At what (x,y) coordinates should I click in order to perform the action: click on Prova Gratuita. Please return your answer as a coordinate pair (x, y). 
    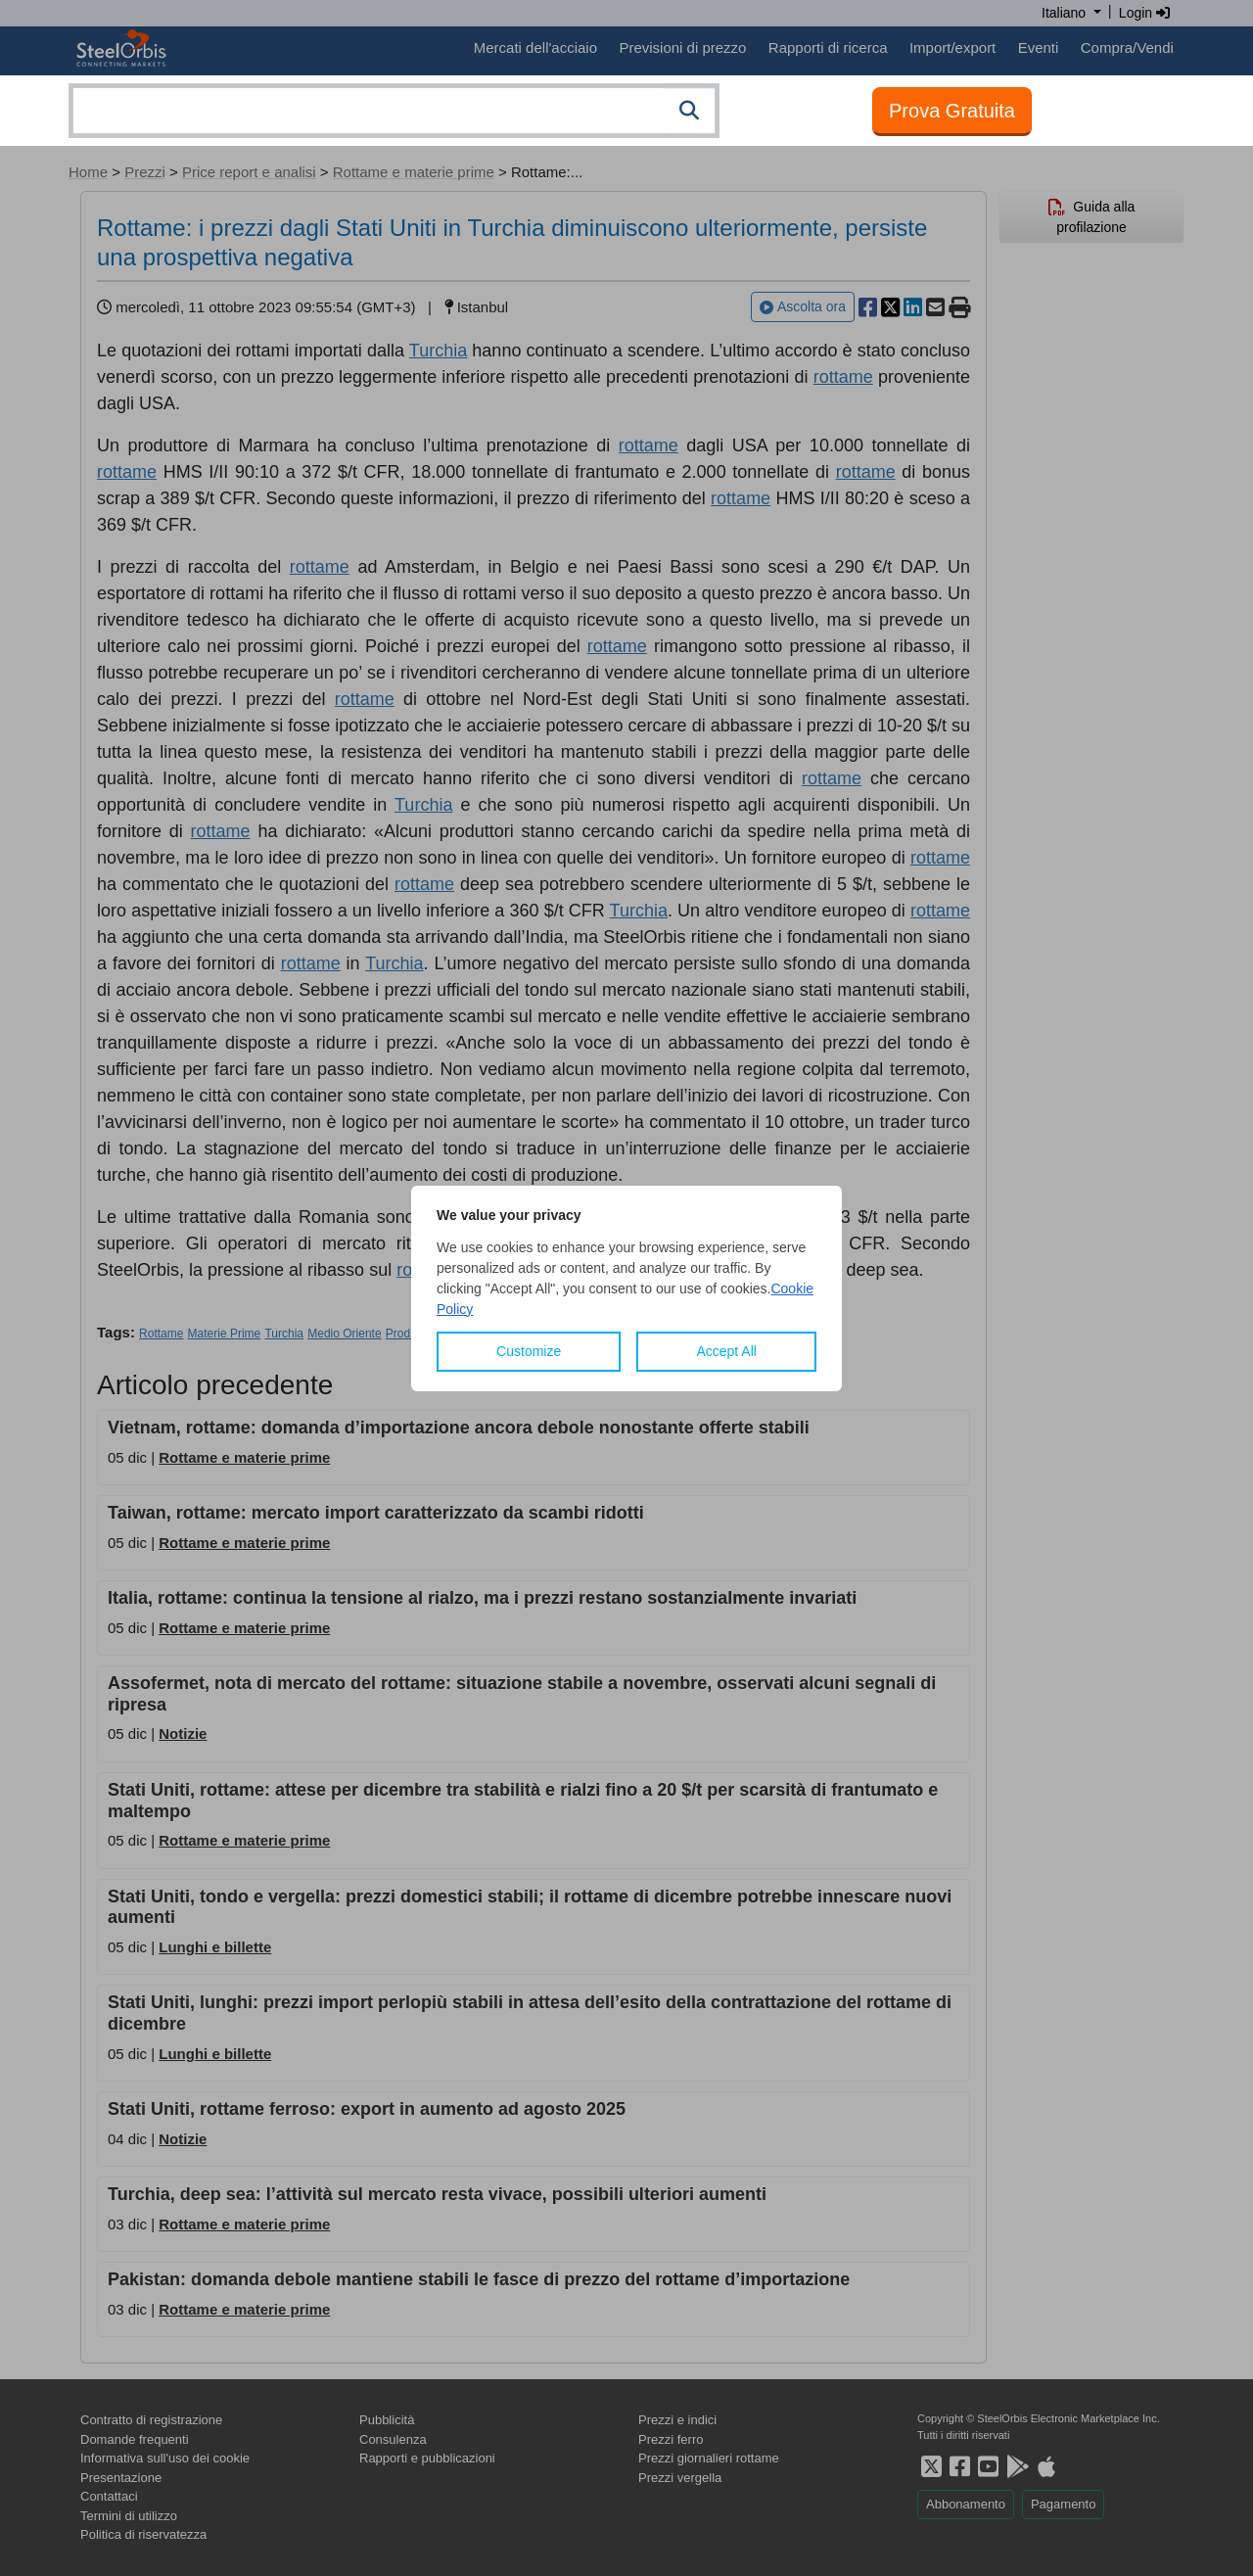
    Looking at the image, I should click on (952, 110).